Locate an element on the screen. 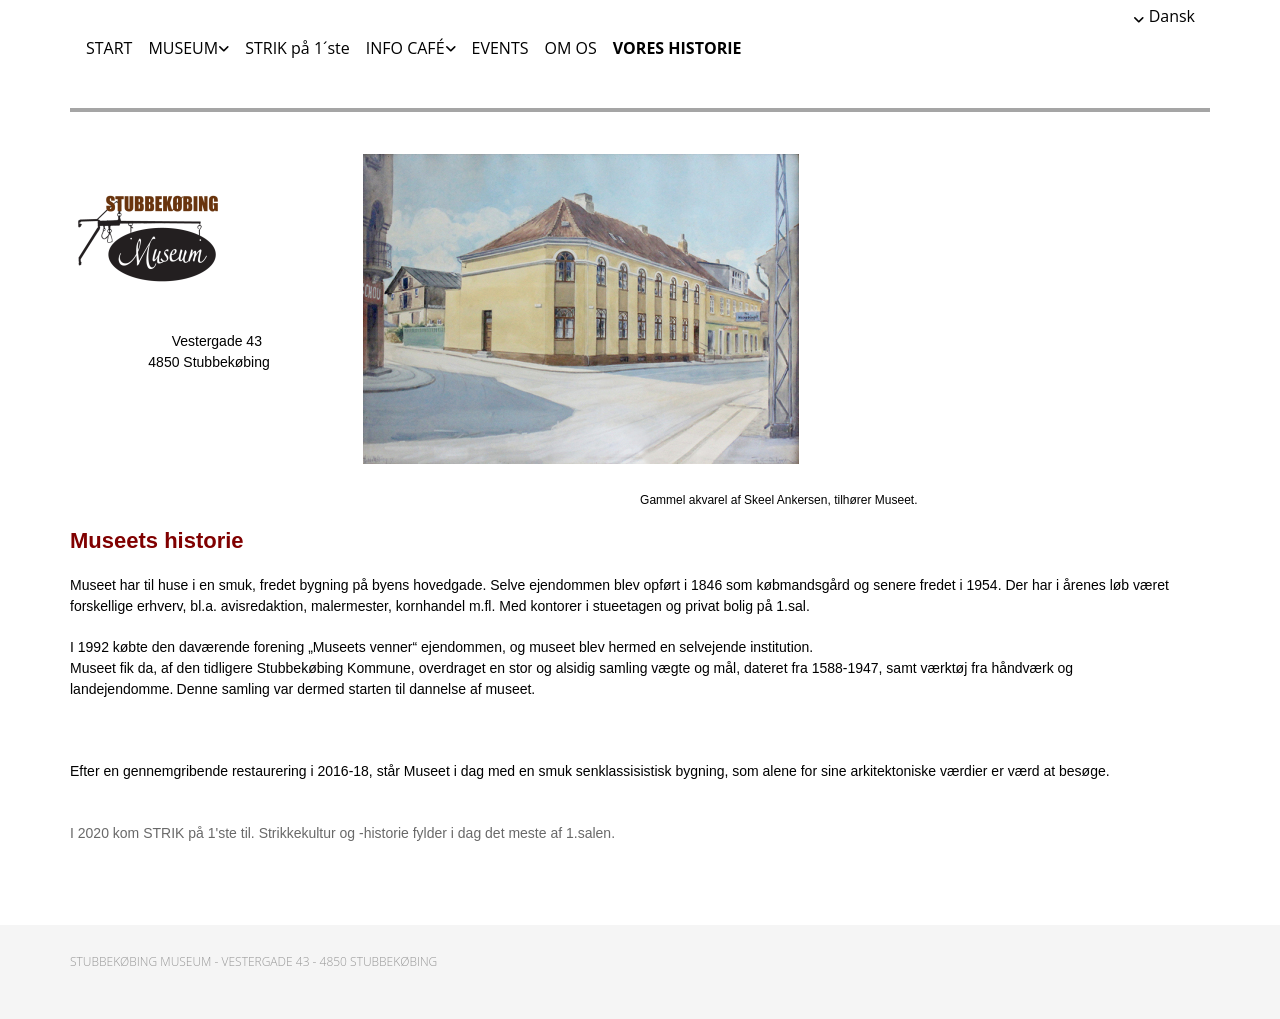  OM OS is located at coordinates (570, 48).